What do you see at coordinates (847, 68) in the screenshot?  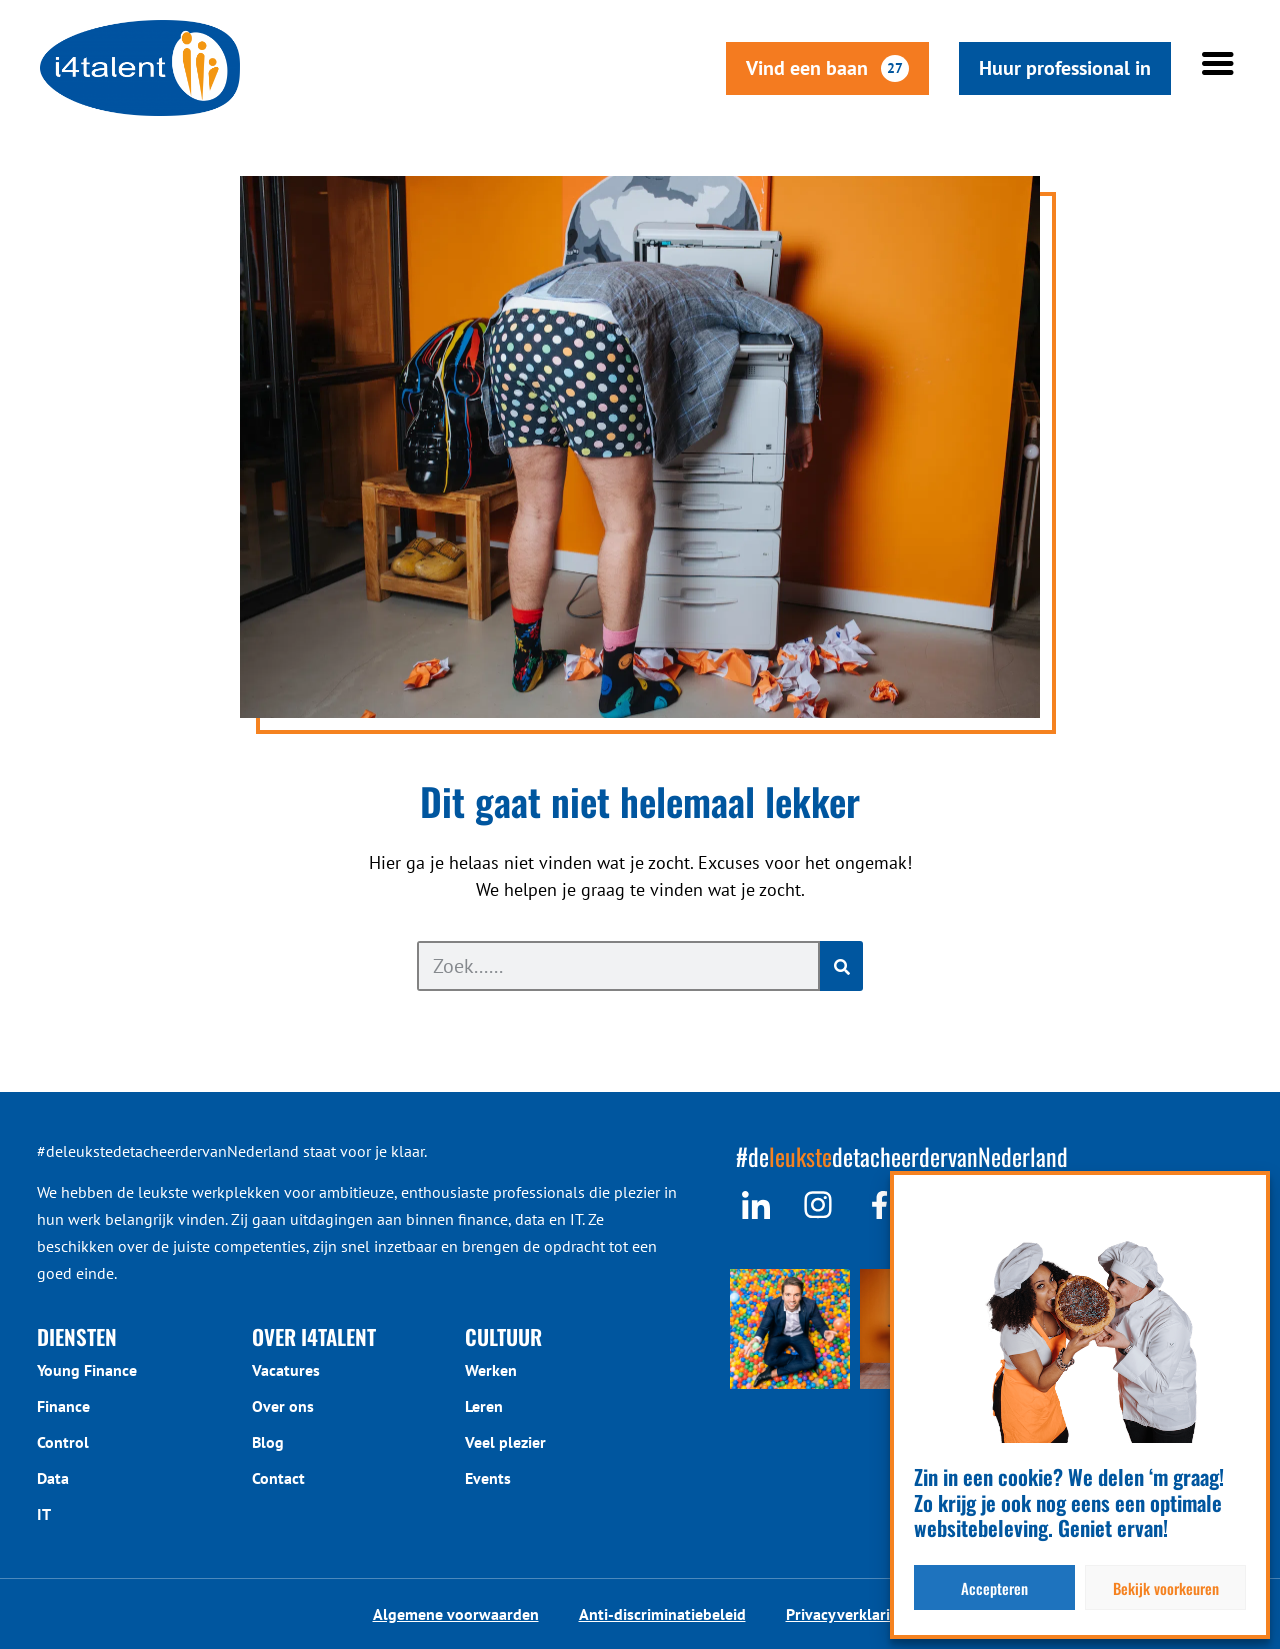 I see `Vind een baan` at bounding box center [847, 68].